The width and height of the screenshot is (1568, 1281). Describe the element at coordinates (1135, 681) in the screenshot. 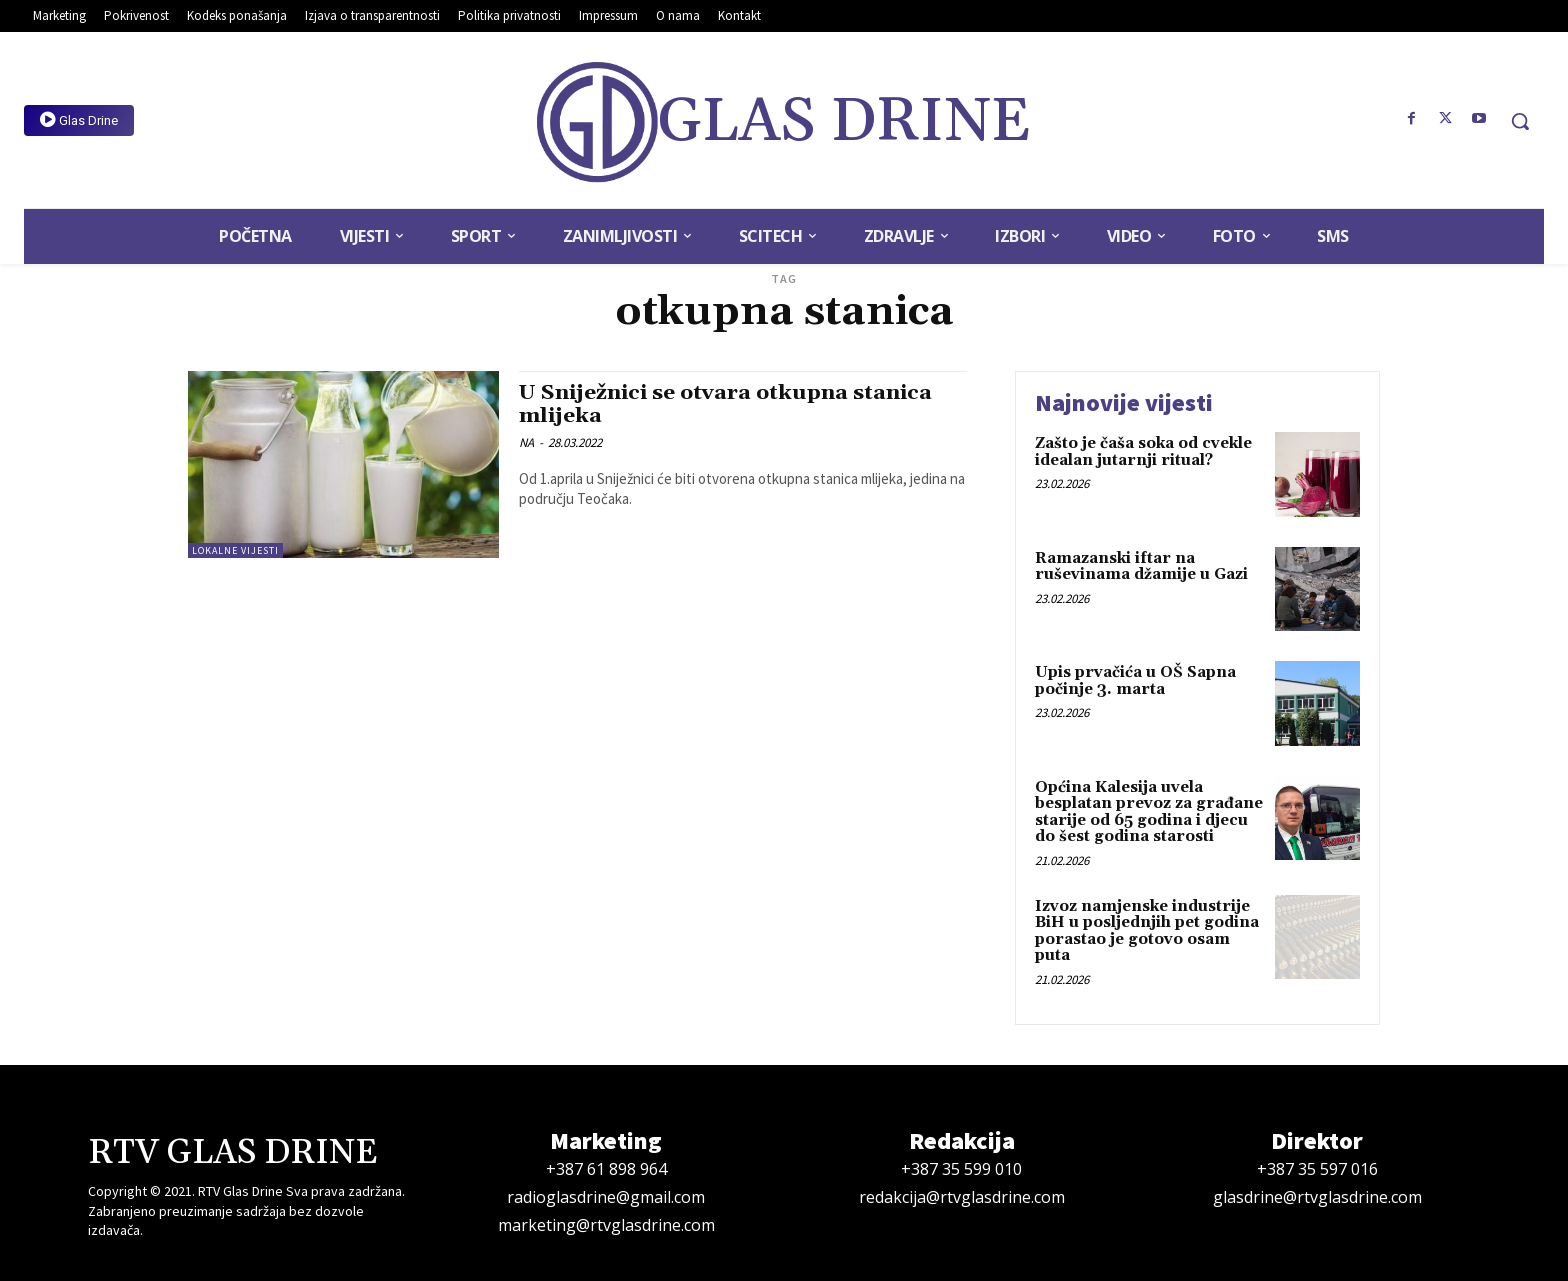

I see `Upis prvačića u OŠ Sapna počinje 3. marta` at that location.